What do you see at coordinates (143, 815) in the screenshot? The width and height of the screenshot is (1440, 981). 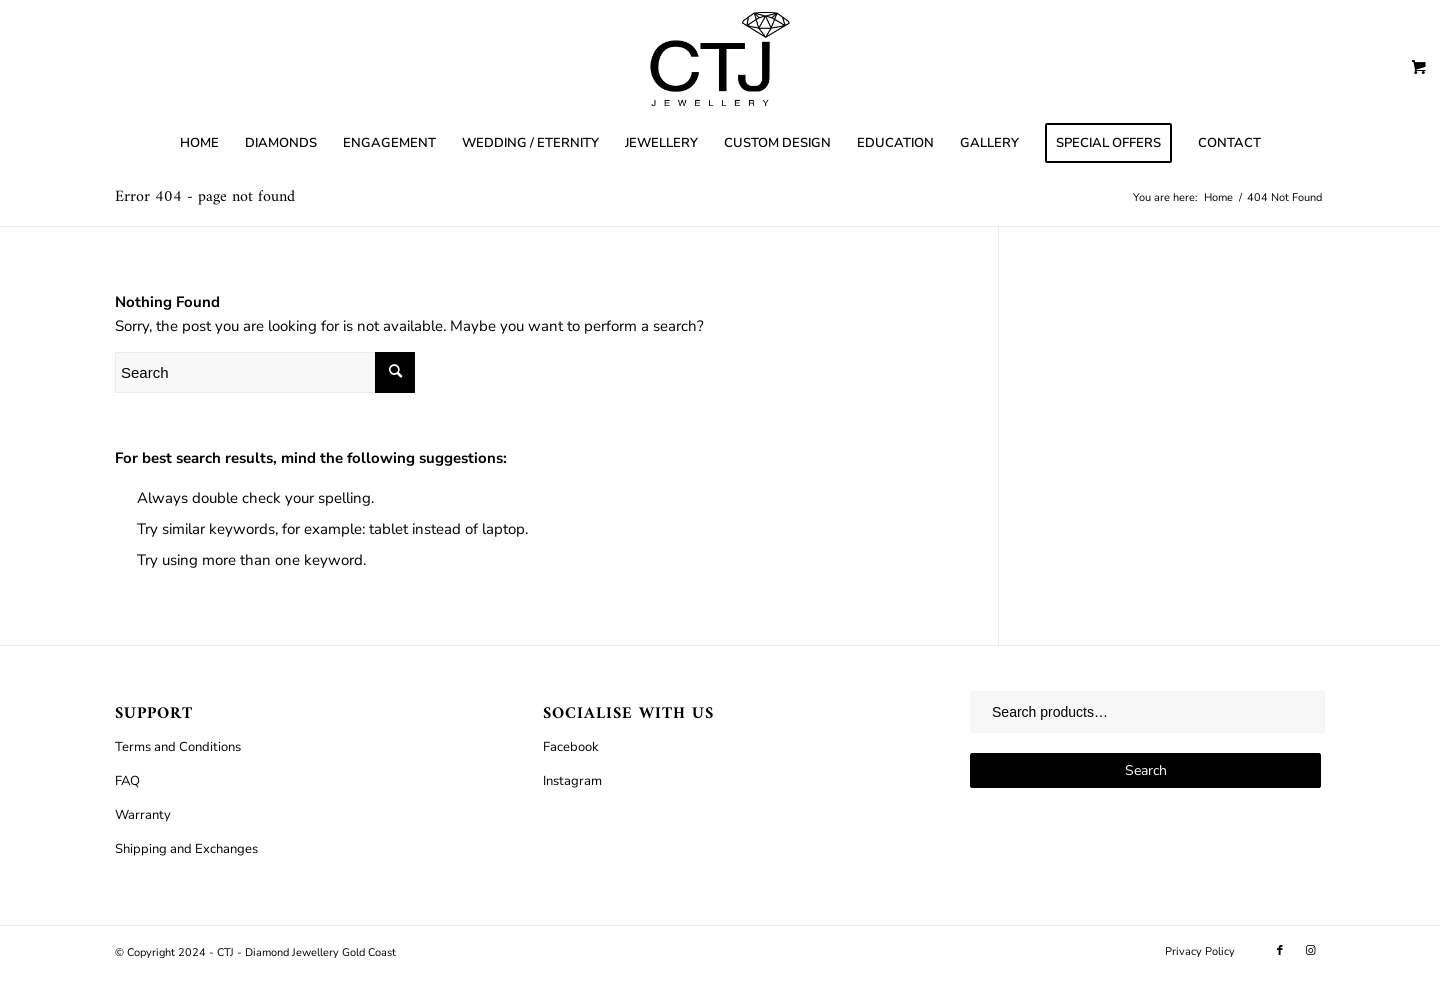 I see `Warranty` at bounding box center [143, 815].